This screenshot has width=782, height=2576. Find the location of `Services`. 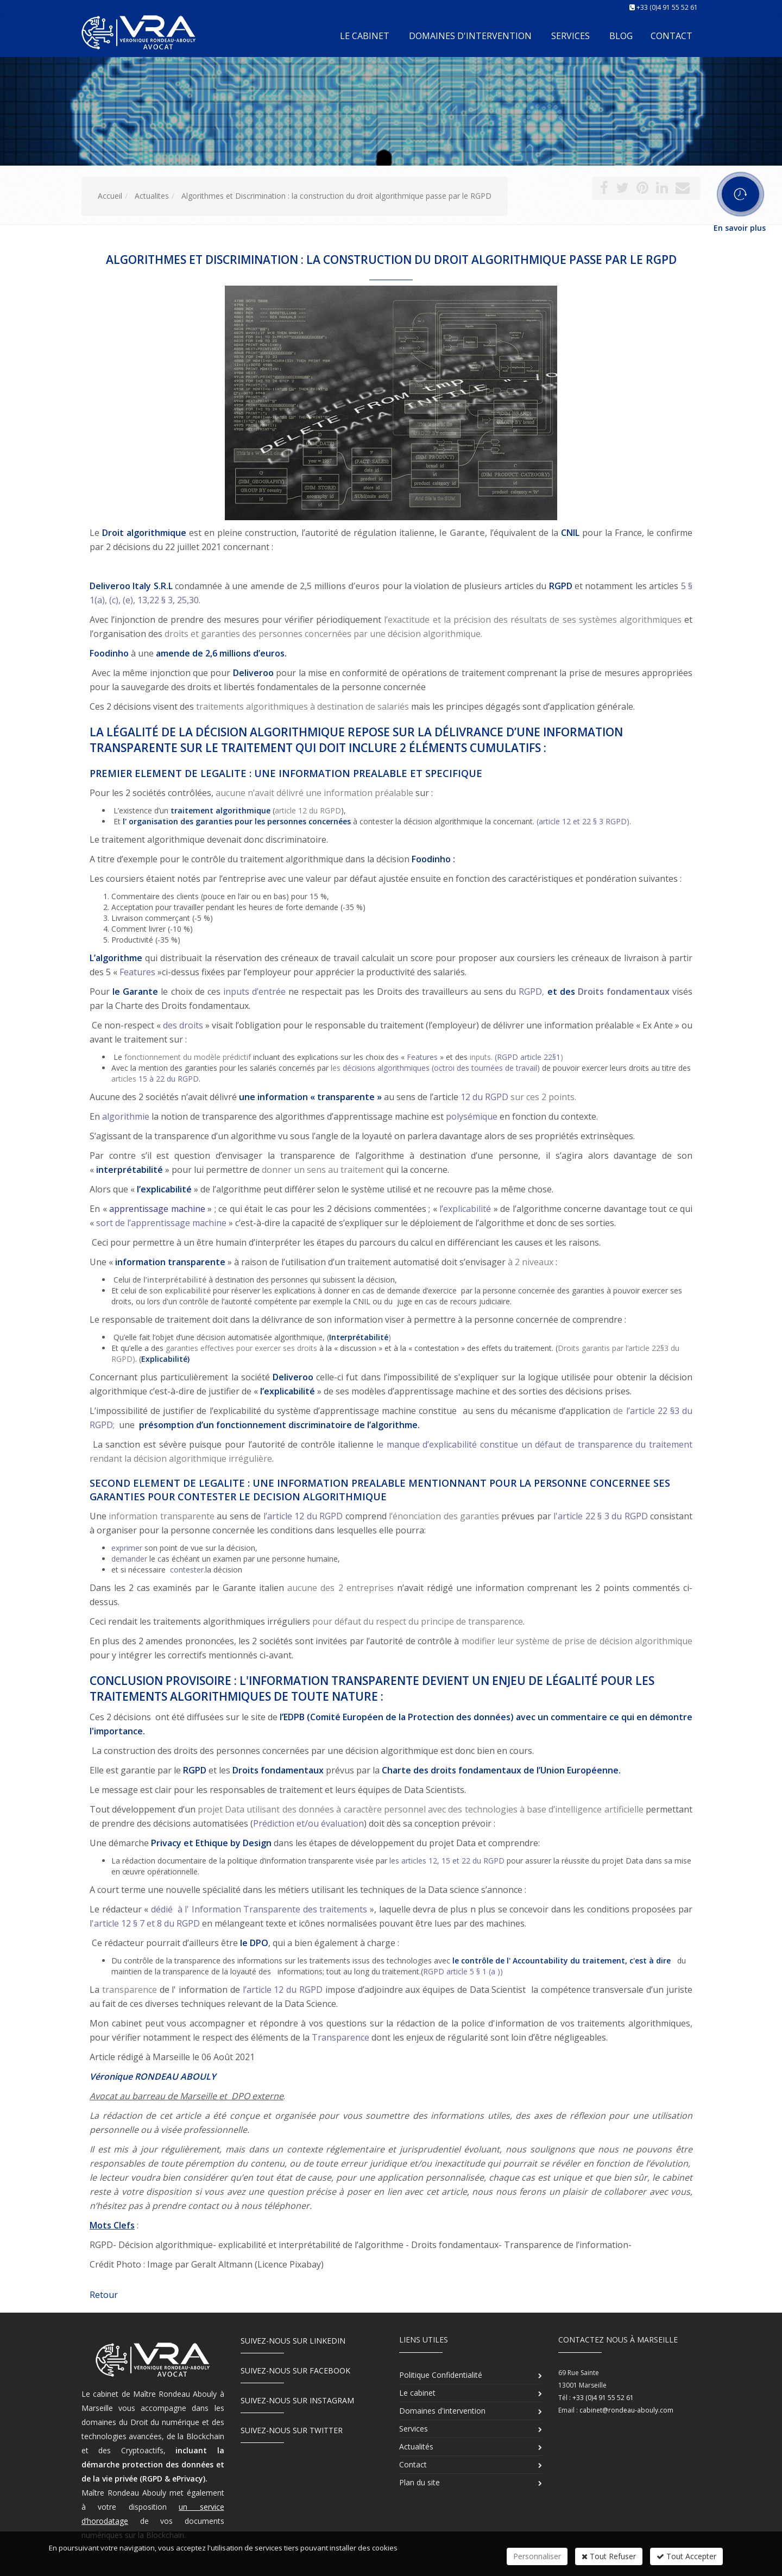

Services is located at coordinates (570, 36).